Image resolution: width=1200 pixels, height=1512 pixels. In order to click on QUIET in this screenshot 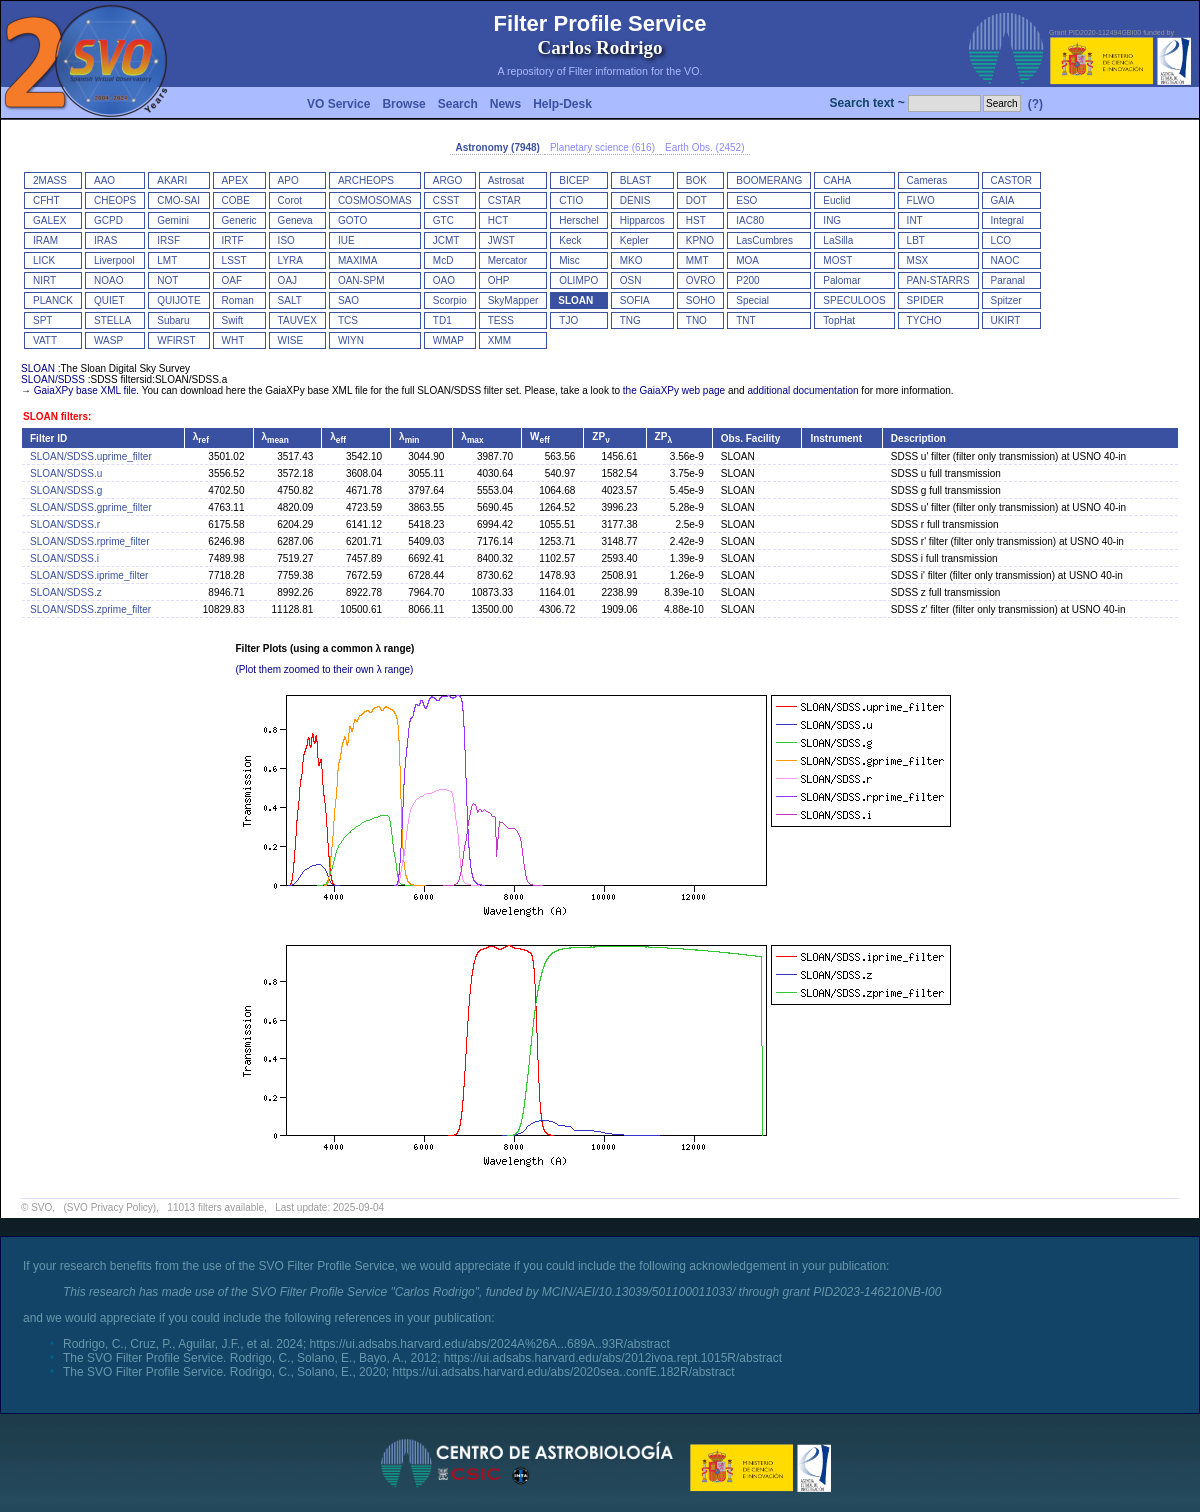, I will do `click(109, 300)`.